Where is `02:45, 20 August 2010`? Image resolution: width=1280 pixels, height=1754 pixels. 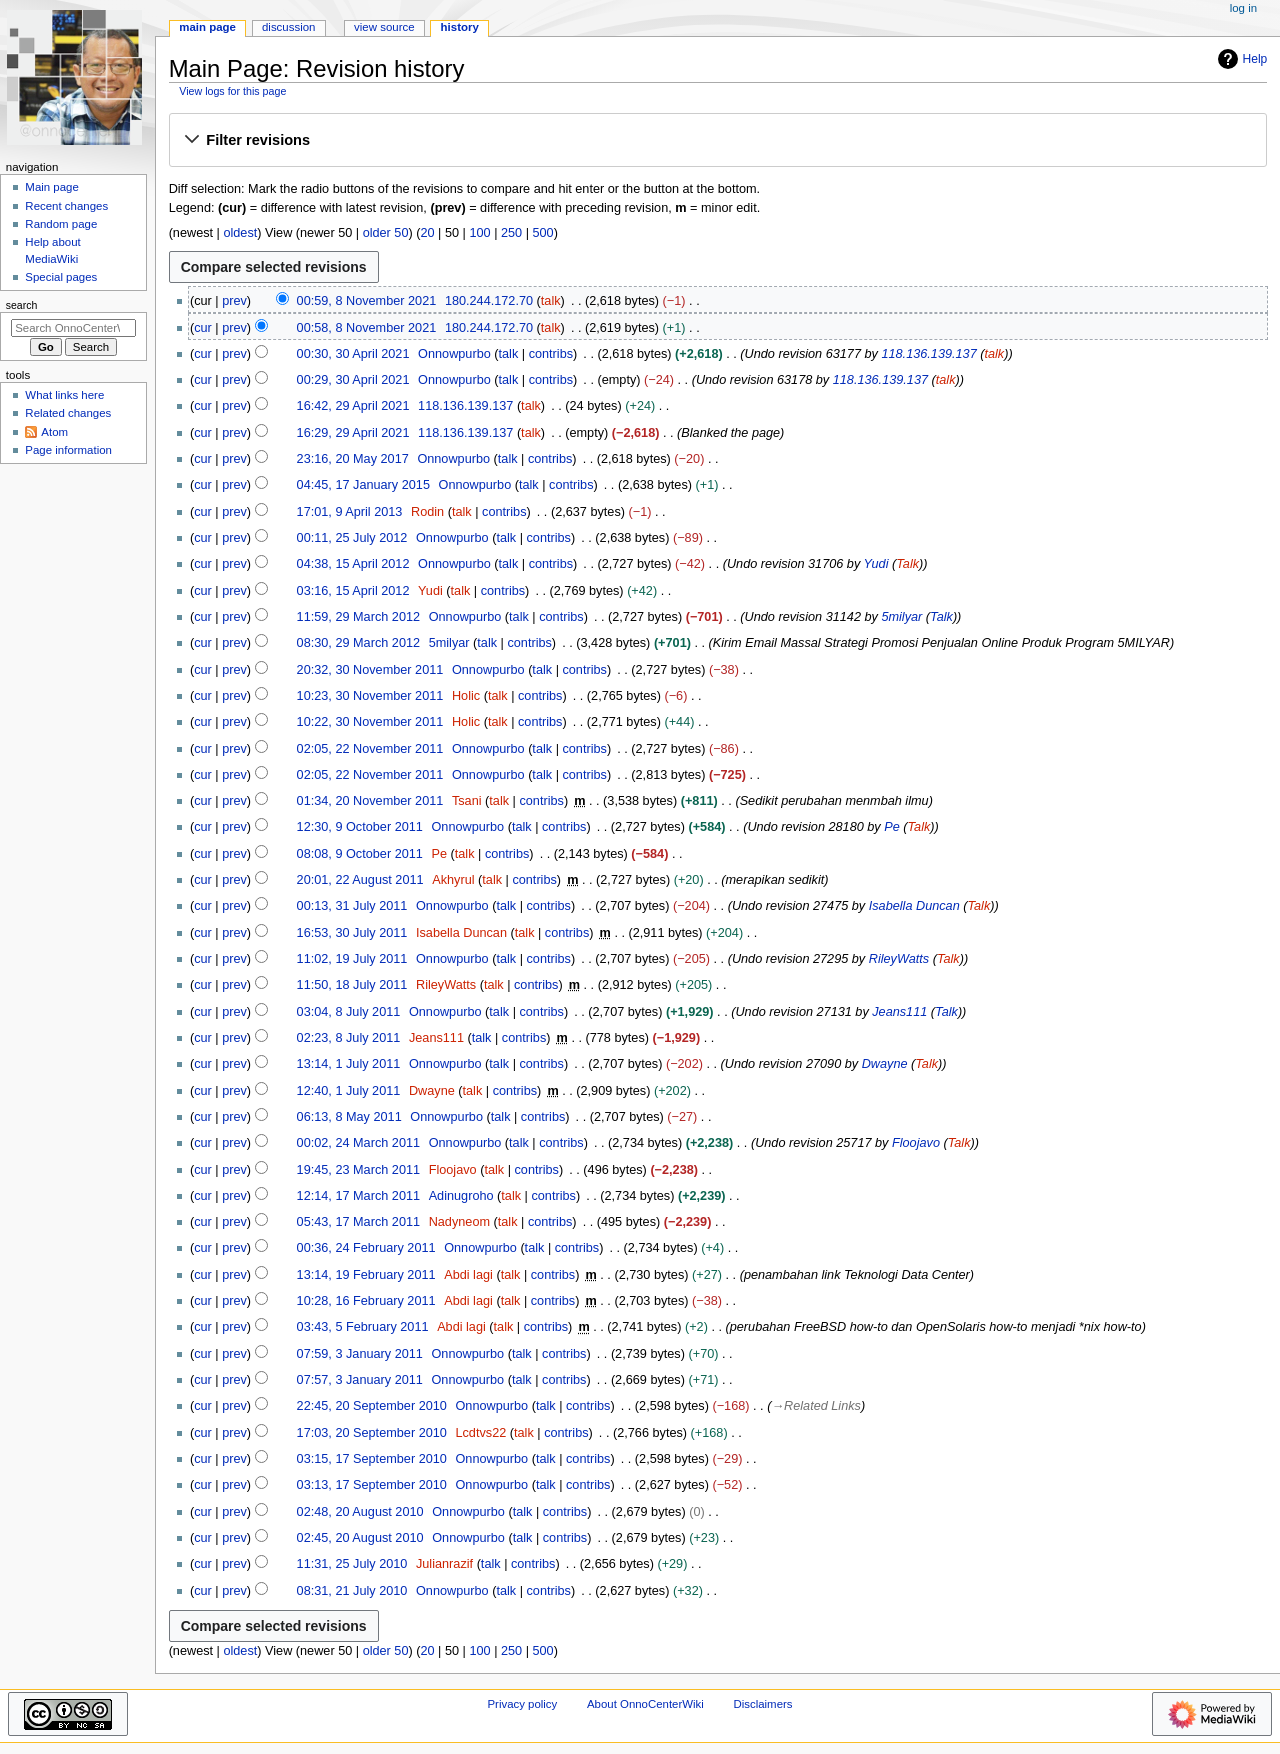 02:45, 20 August 2010 is located at coordinates (360, 1538).